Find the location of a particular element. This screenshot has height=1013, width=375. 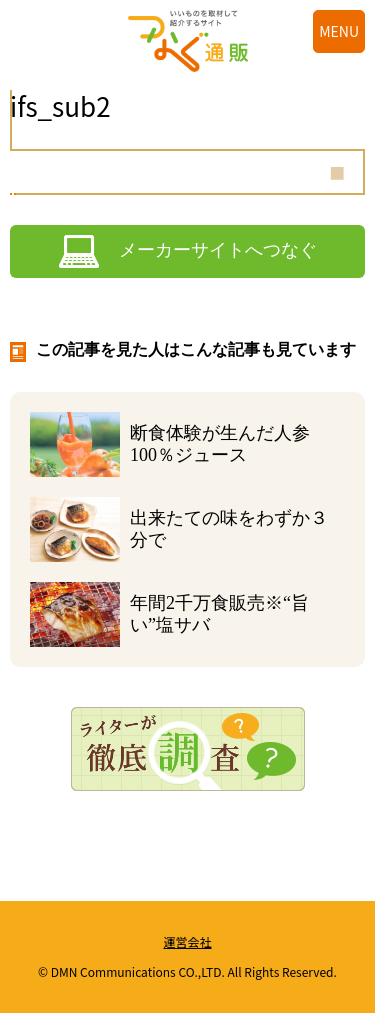

メーカーサイトへつなぐ is located at coordinates (218, 250).